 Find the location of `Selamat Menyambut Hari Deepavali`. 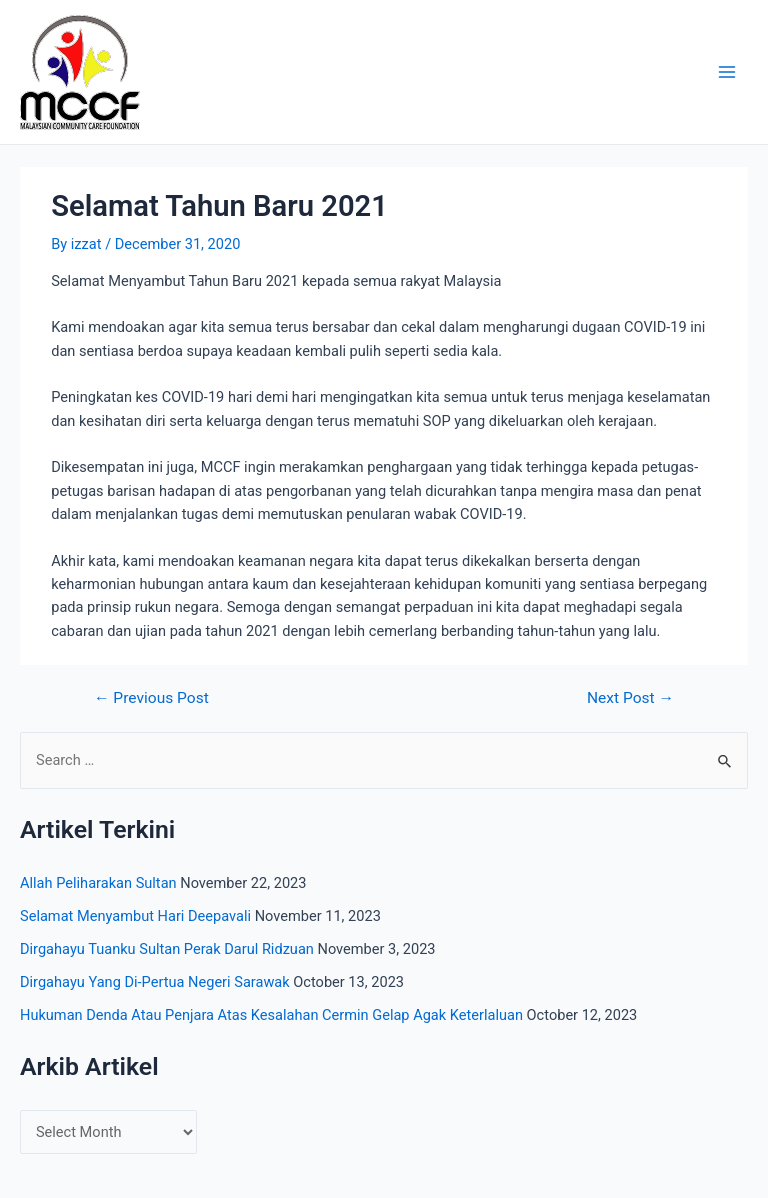

Selamat Menyambut Hari Deepavali is located at coordinates (135, 916).